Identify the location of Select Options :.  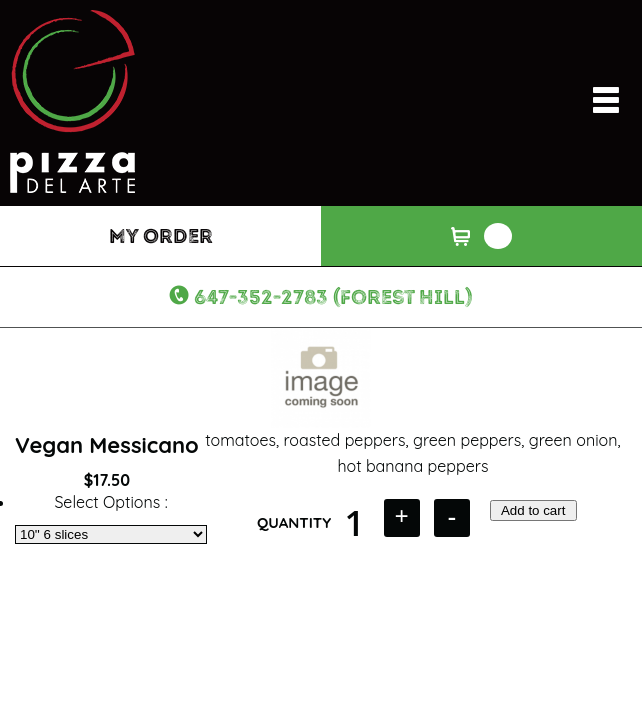
(110, 502).